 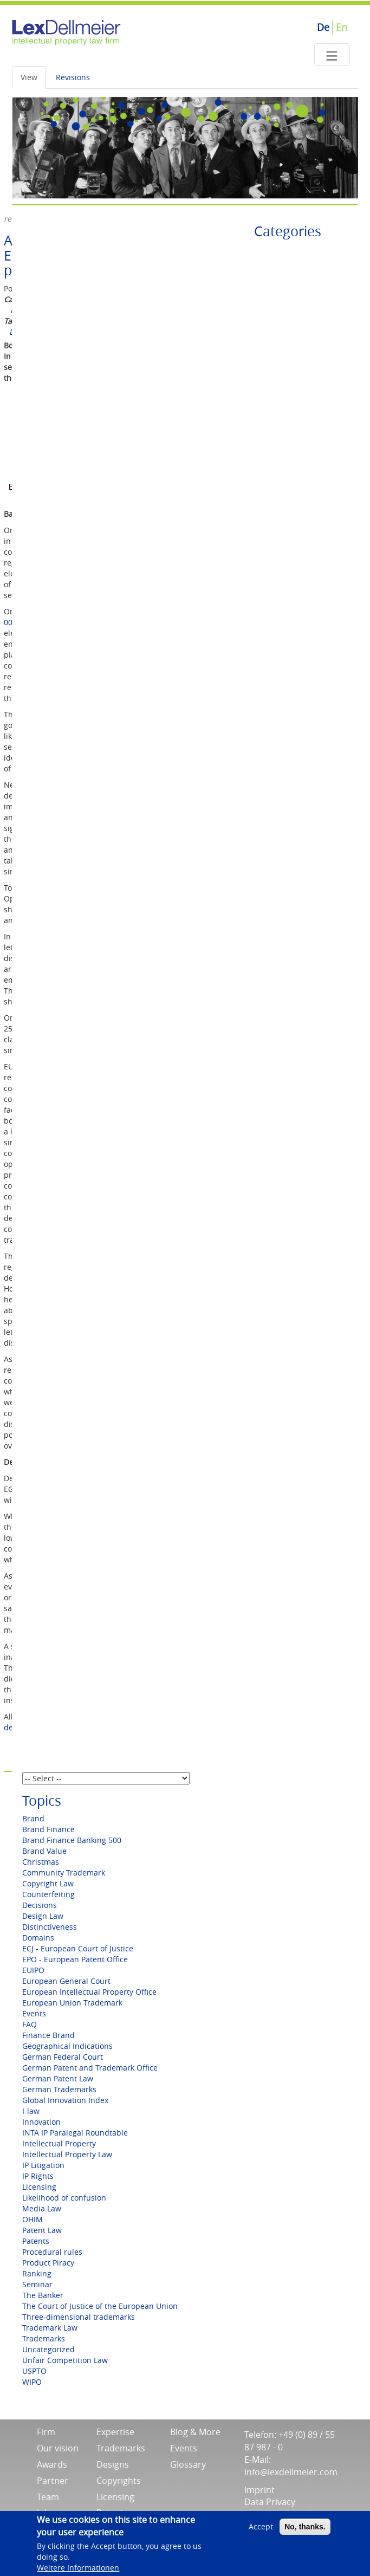 I want to click on Likelihood of confusion, so click(x=64, y=2197).